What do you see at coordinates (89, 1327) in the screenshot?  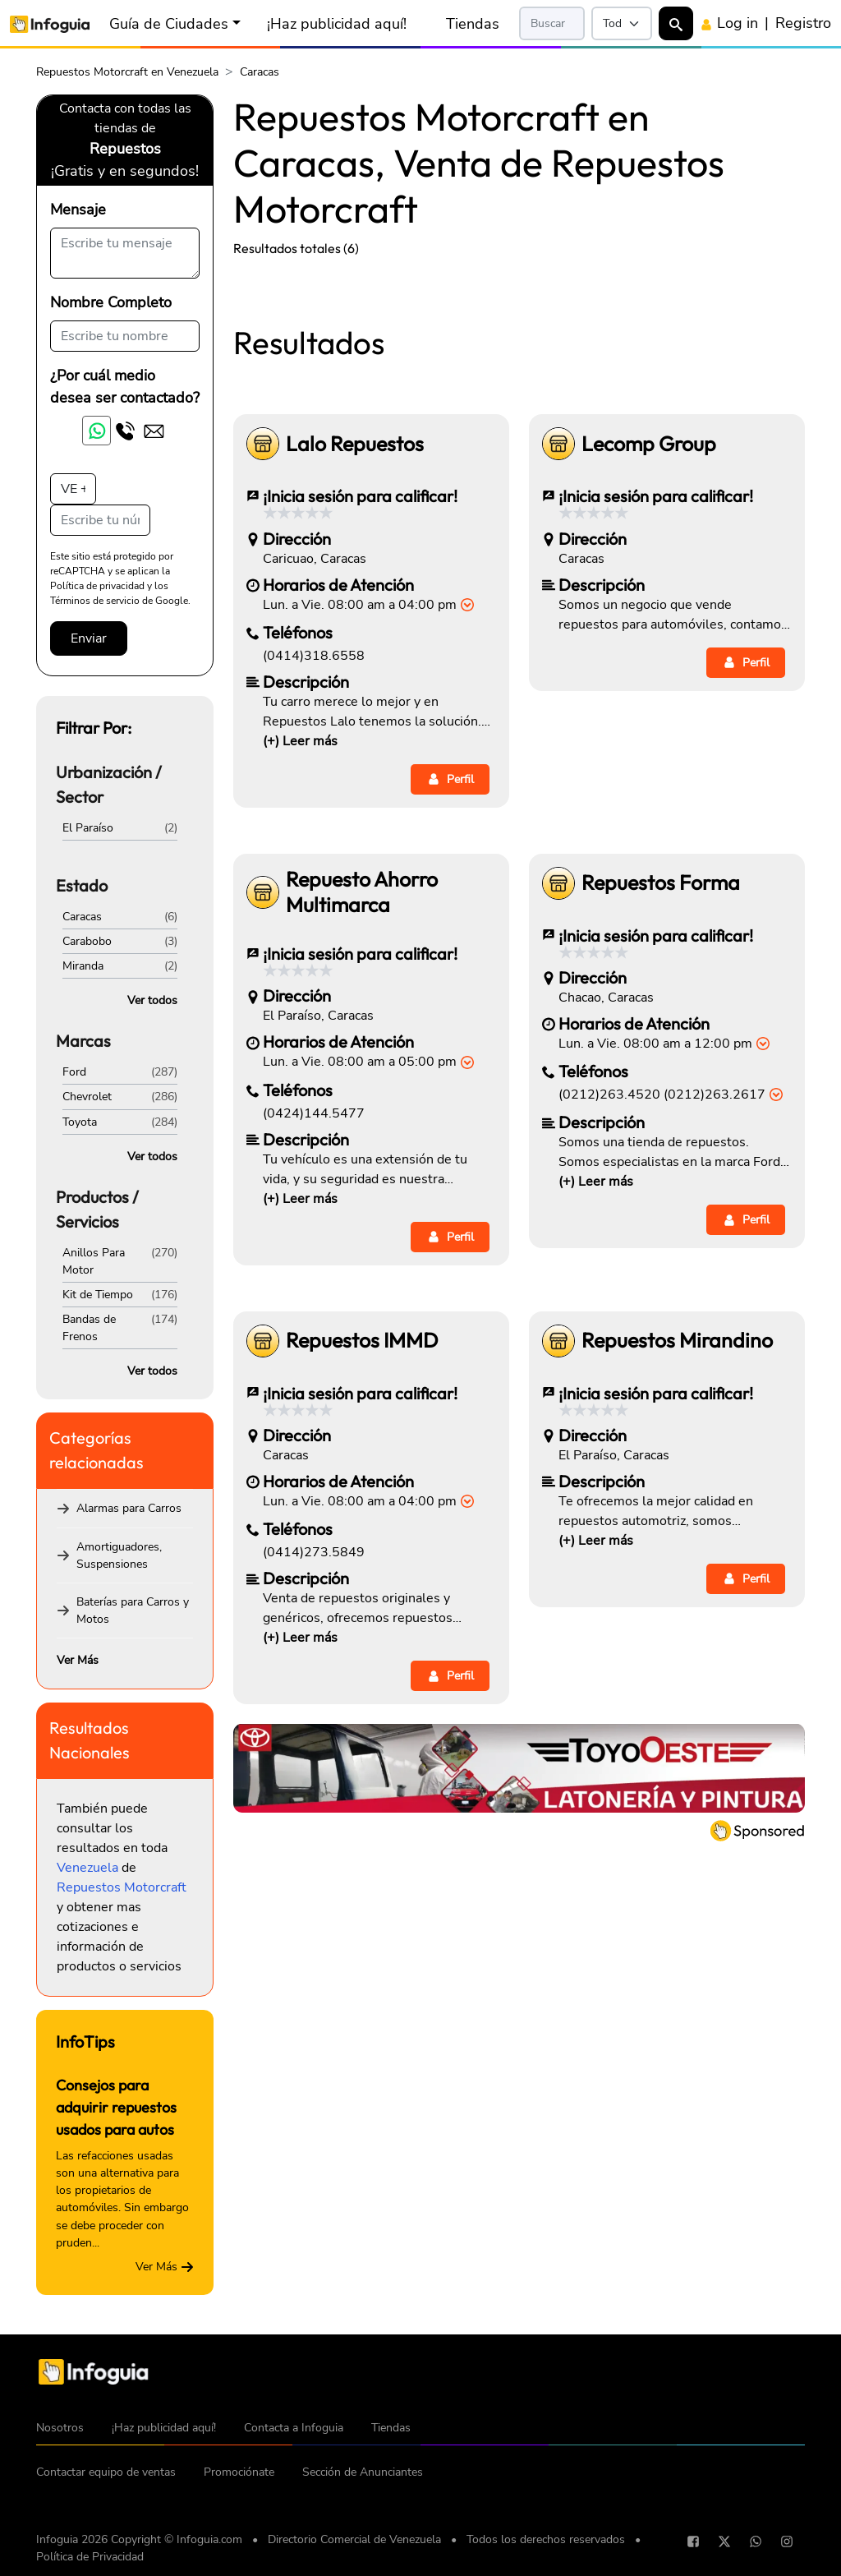 I see `Bandas de Frenos` at bounding box center [89, 1327].